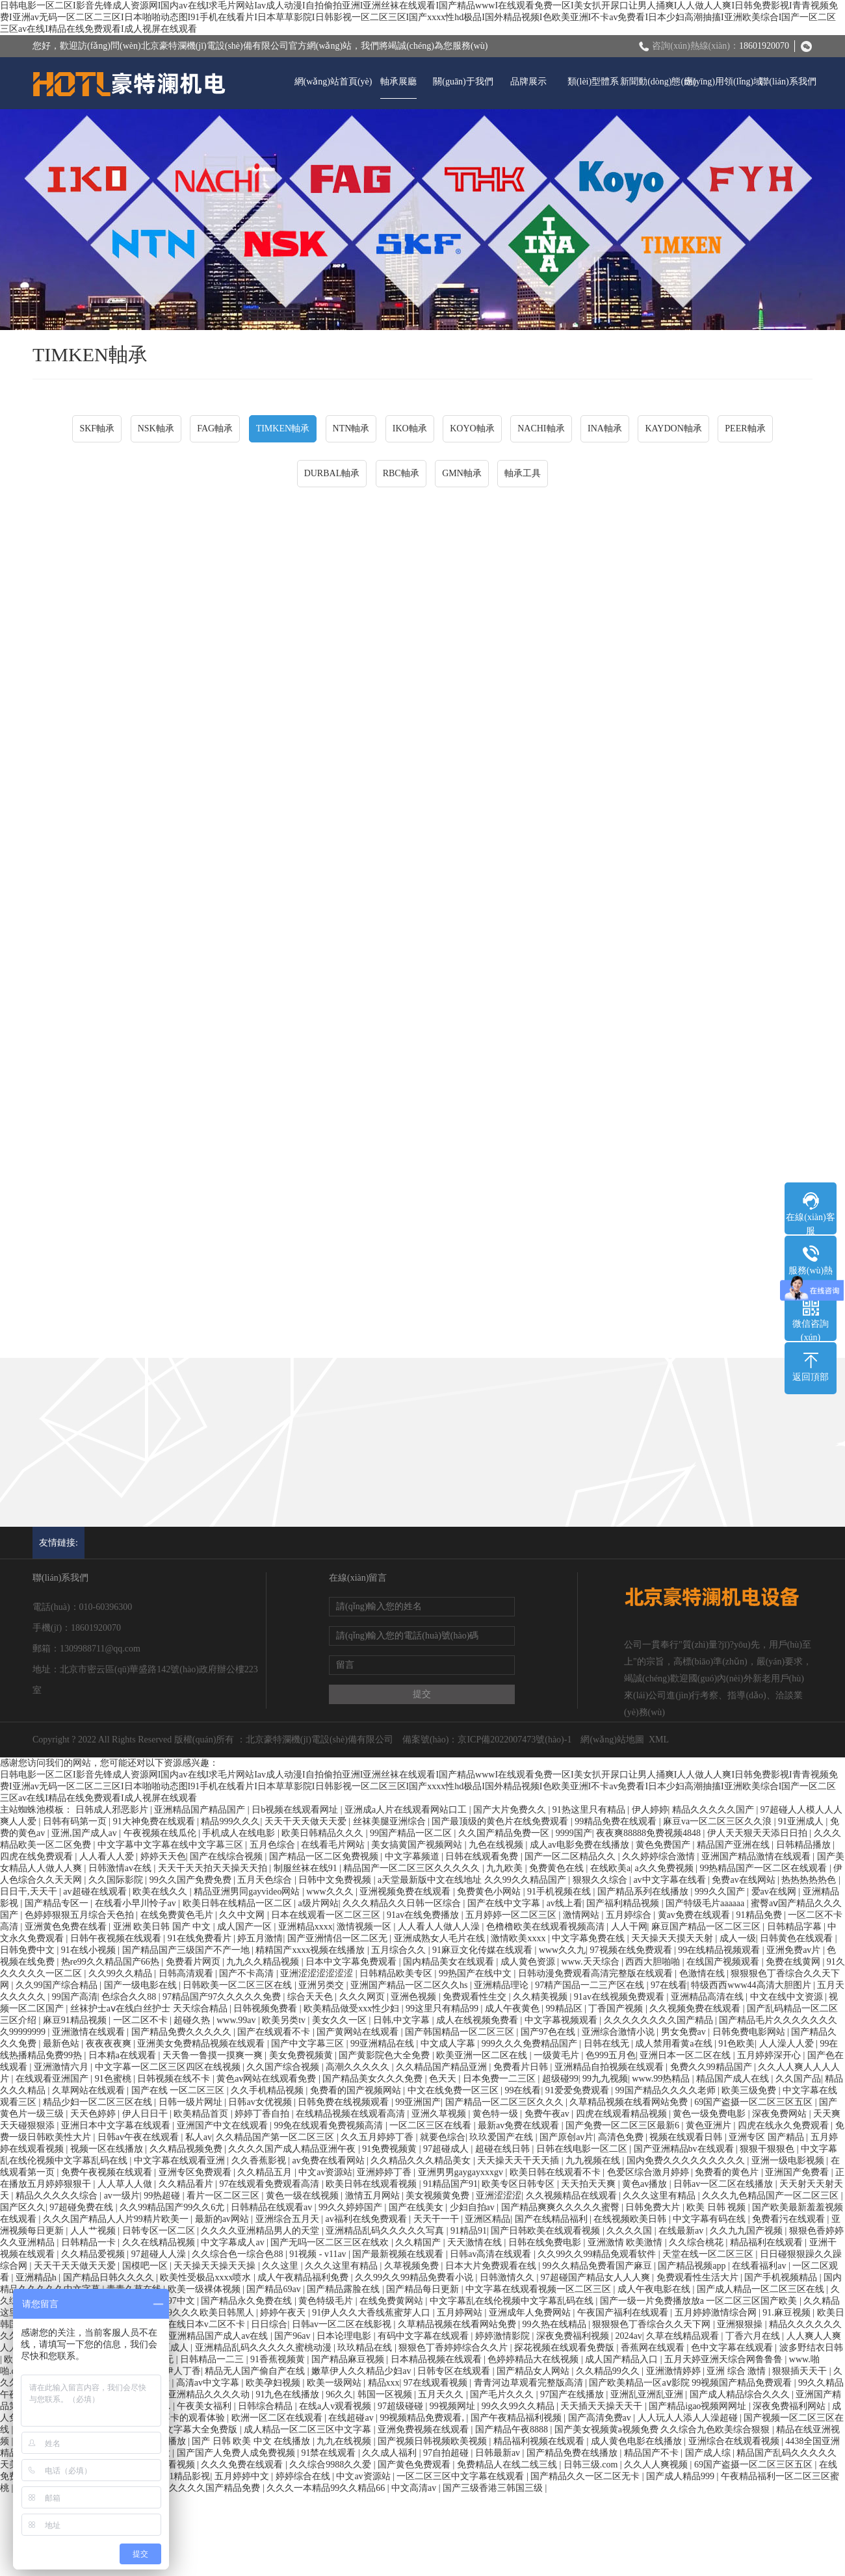 The width and height of the screenshot is (845, 2576). What do you see at coordinates (252, 2441) in the screenshot?
I see `国产 日韩 欧美 中文 在线播放` at bounding box center [252, 2441].